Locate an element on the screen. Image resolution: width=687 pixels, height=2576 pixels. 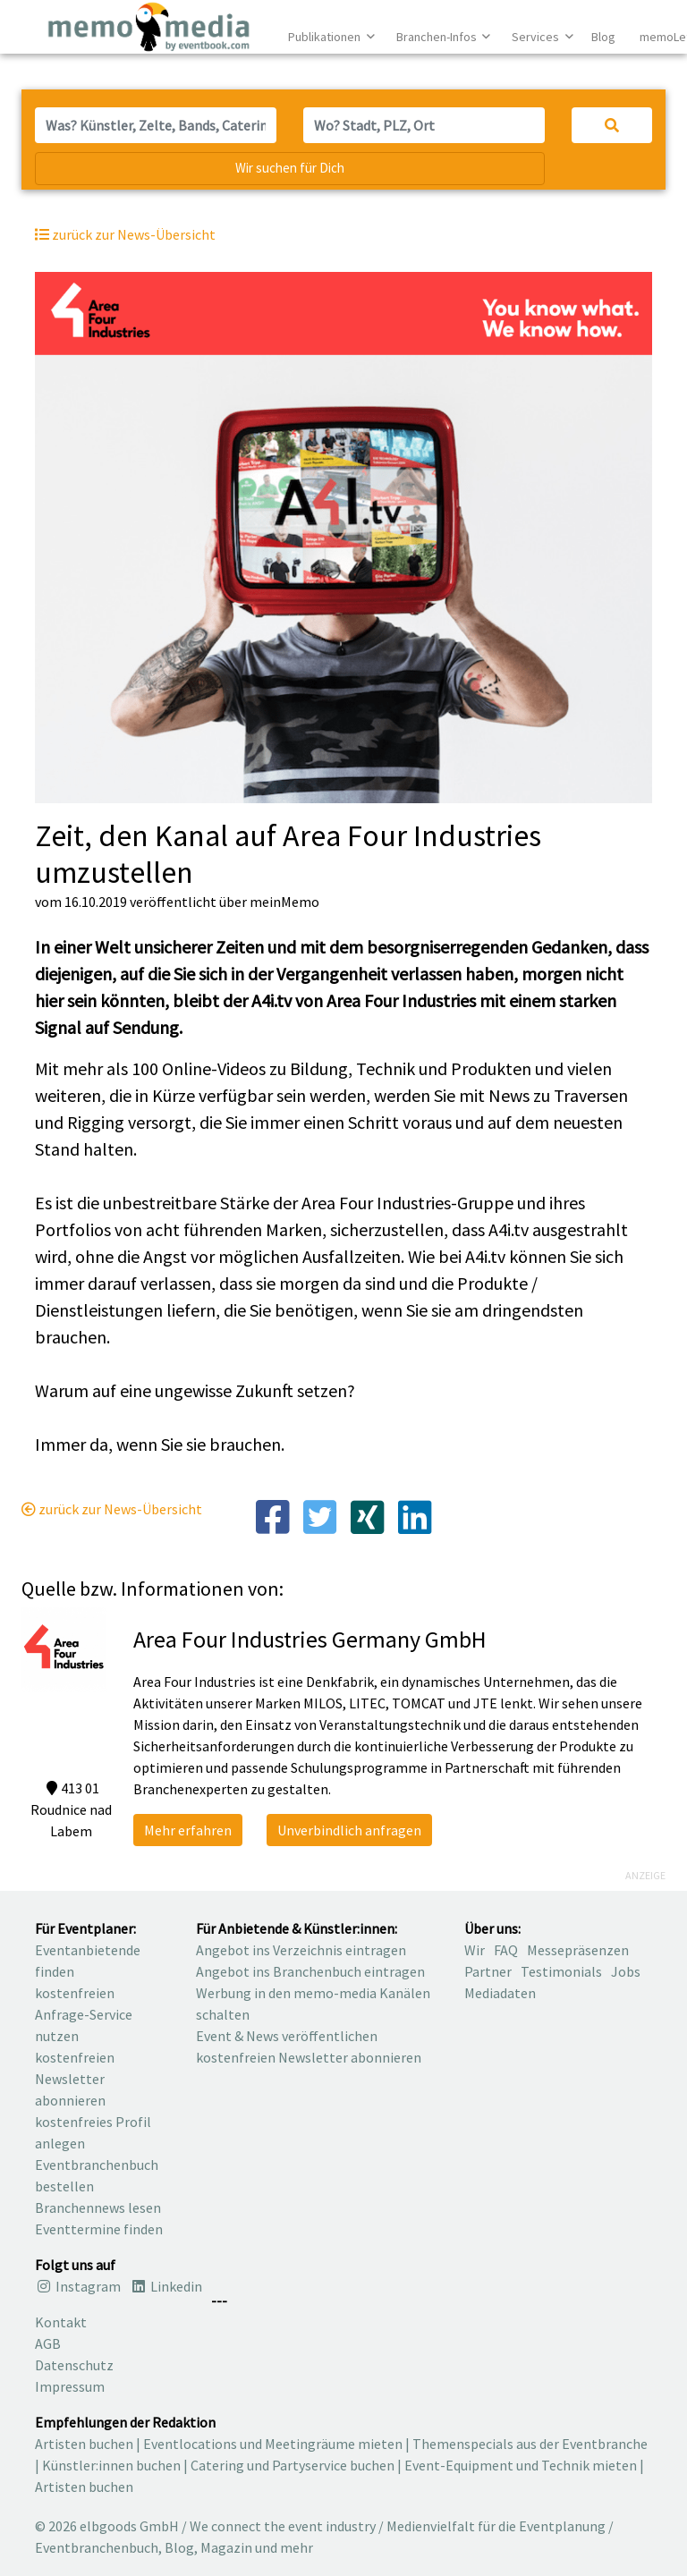
Eventlocations und Meetingräume mieten is located at coordinates (273, 2444).